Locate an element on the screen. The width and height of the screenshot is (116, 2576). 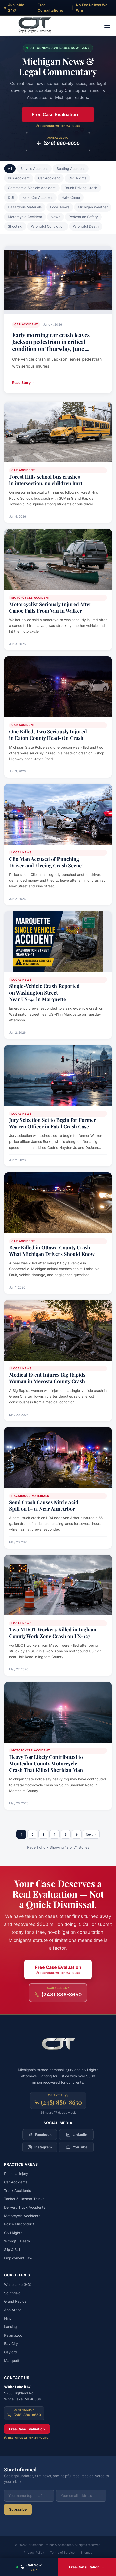
Drunk Driving Crash is located at coordinates (80, 188).